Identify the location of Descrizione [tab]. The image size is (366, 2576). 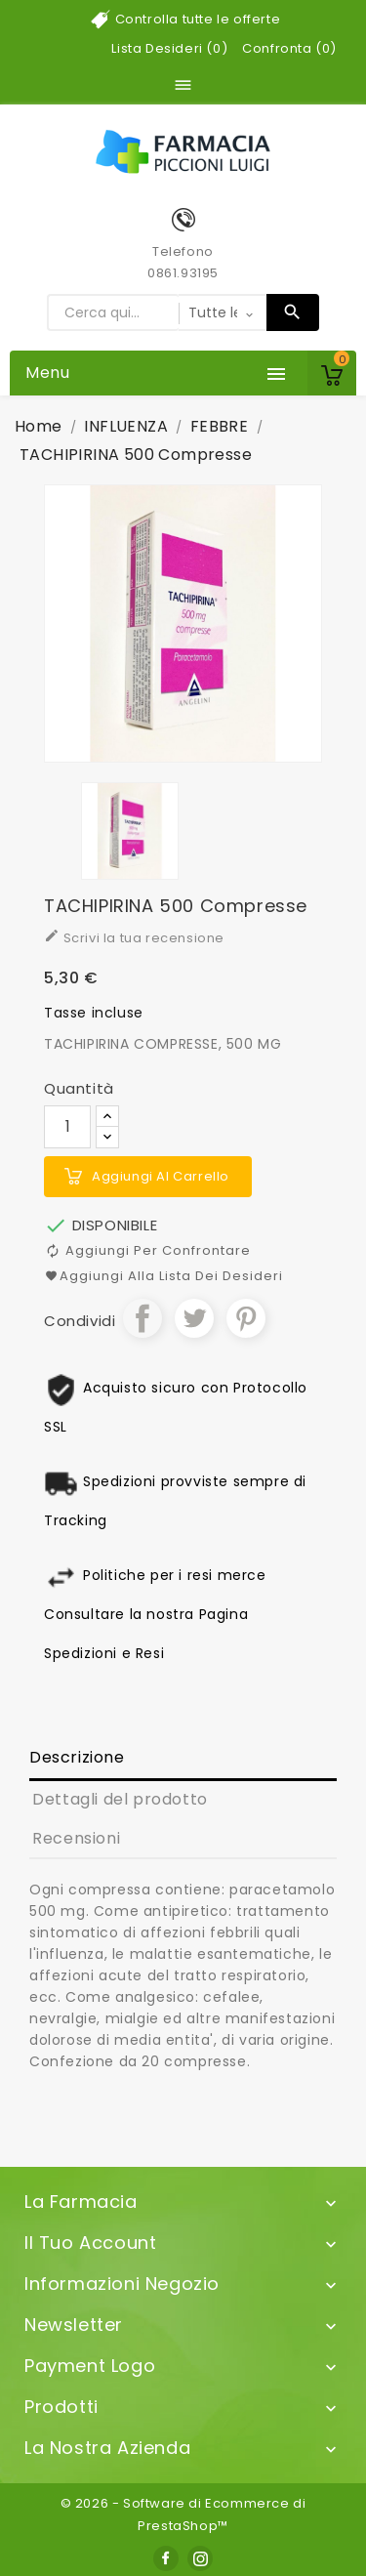
(77, 1757).